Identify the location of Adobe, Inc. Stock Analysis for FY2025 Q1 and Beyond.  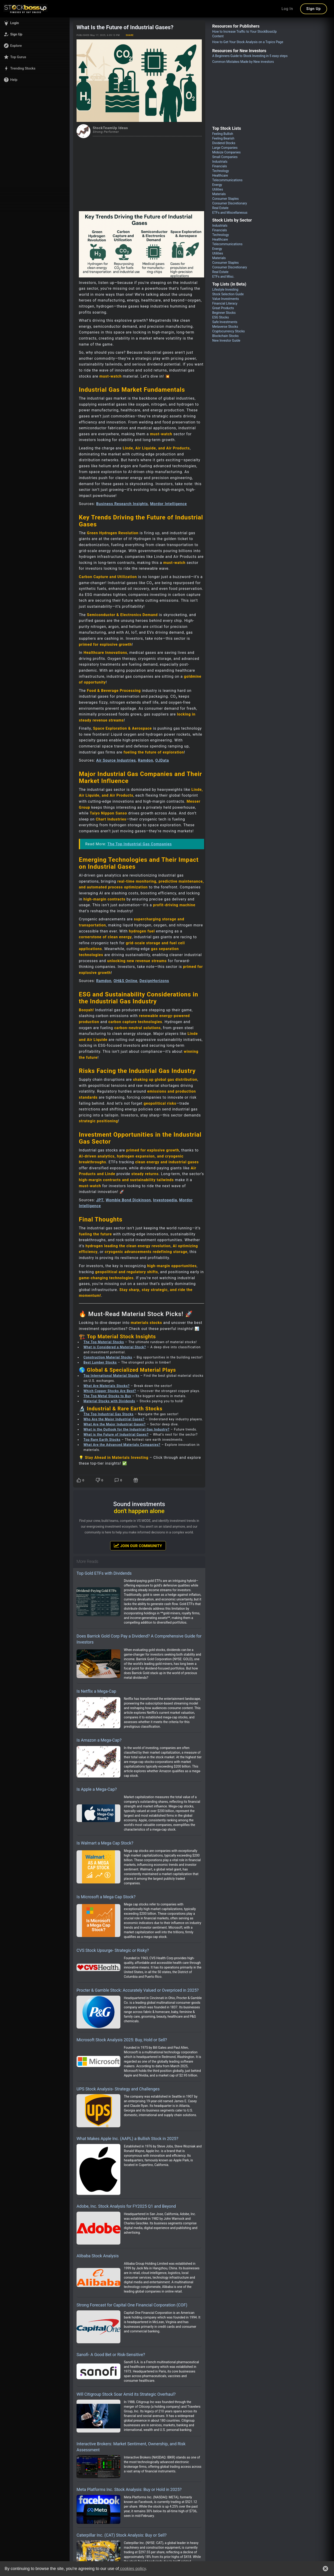
(126, 2206).